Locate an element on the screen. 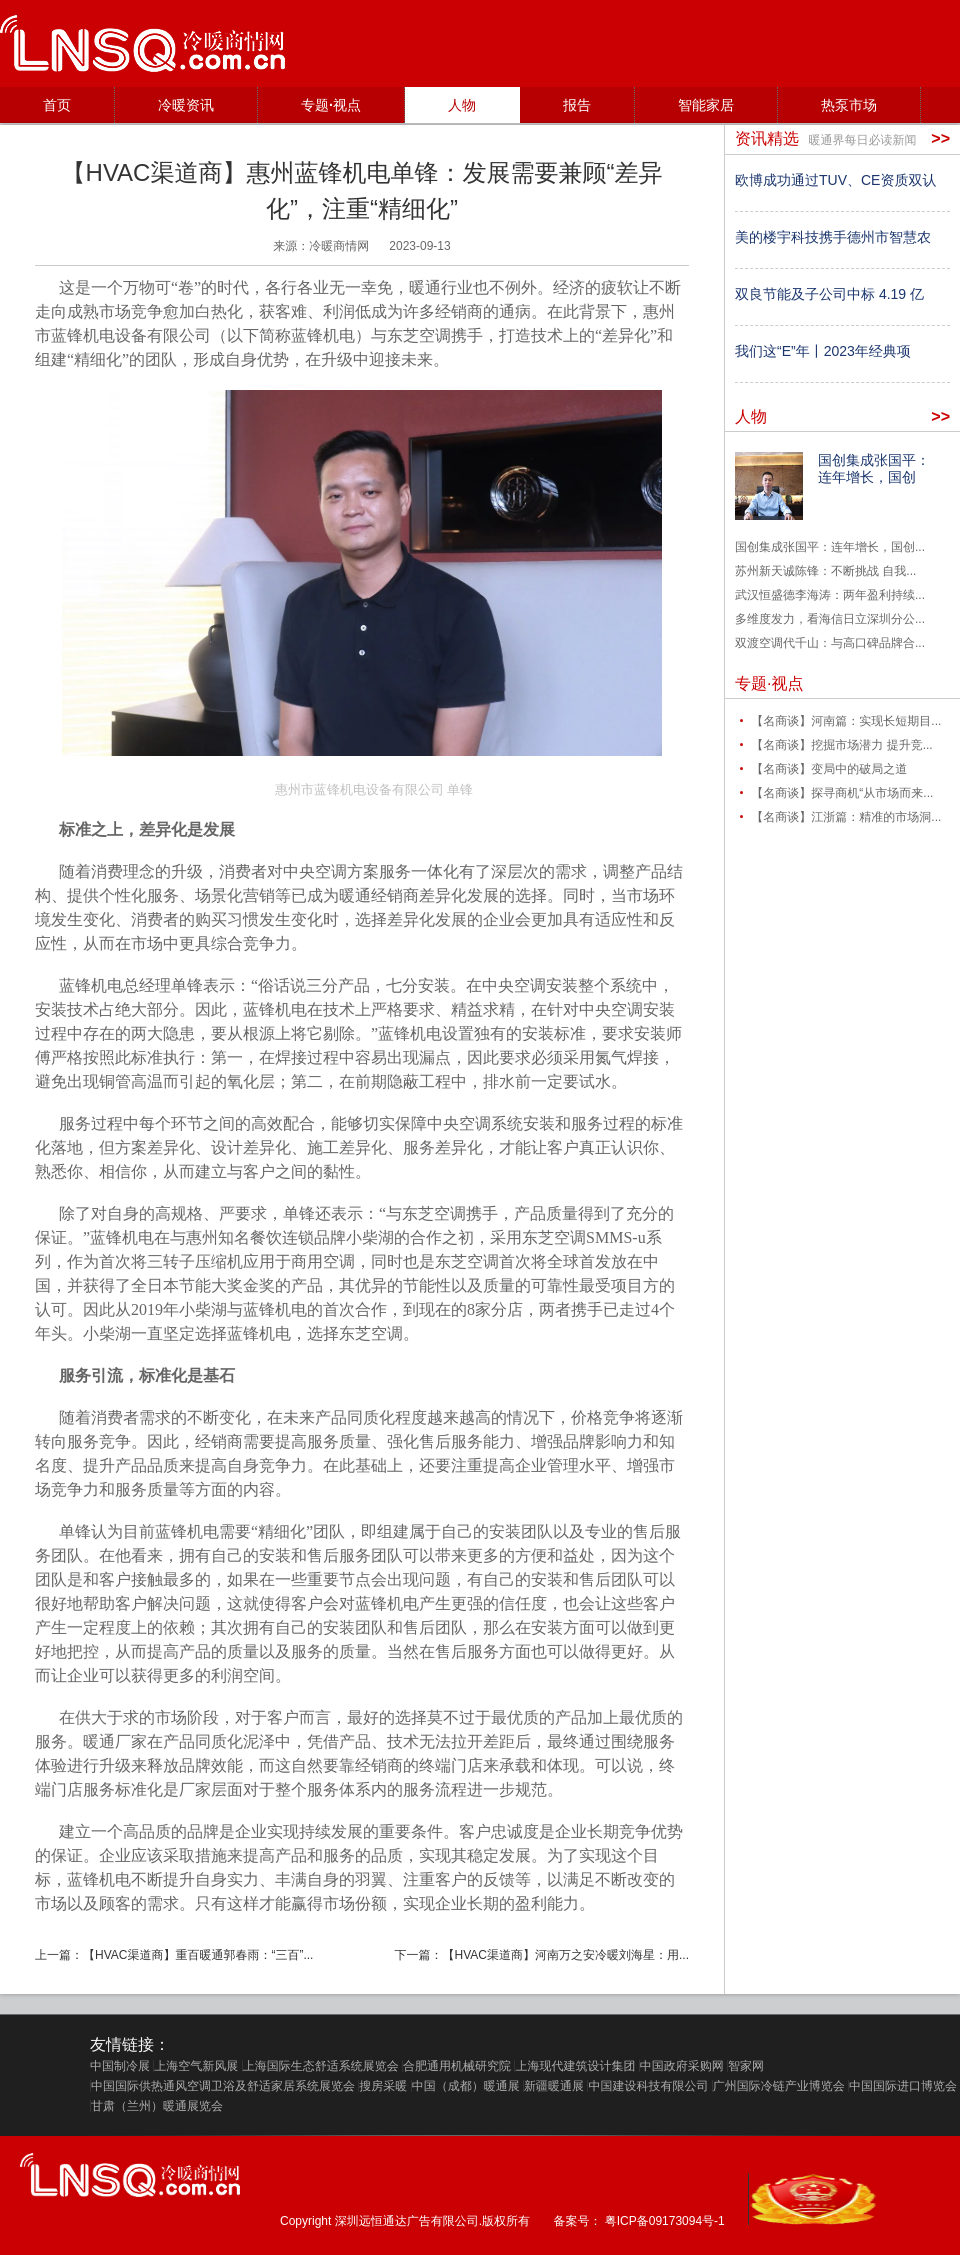 Image resolution: width=960 pixels, height=2255 pixels. 新疆暖通展 is located at coordinates (554, 2086).